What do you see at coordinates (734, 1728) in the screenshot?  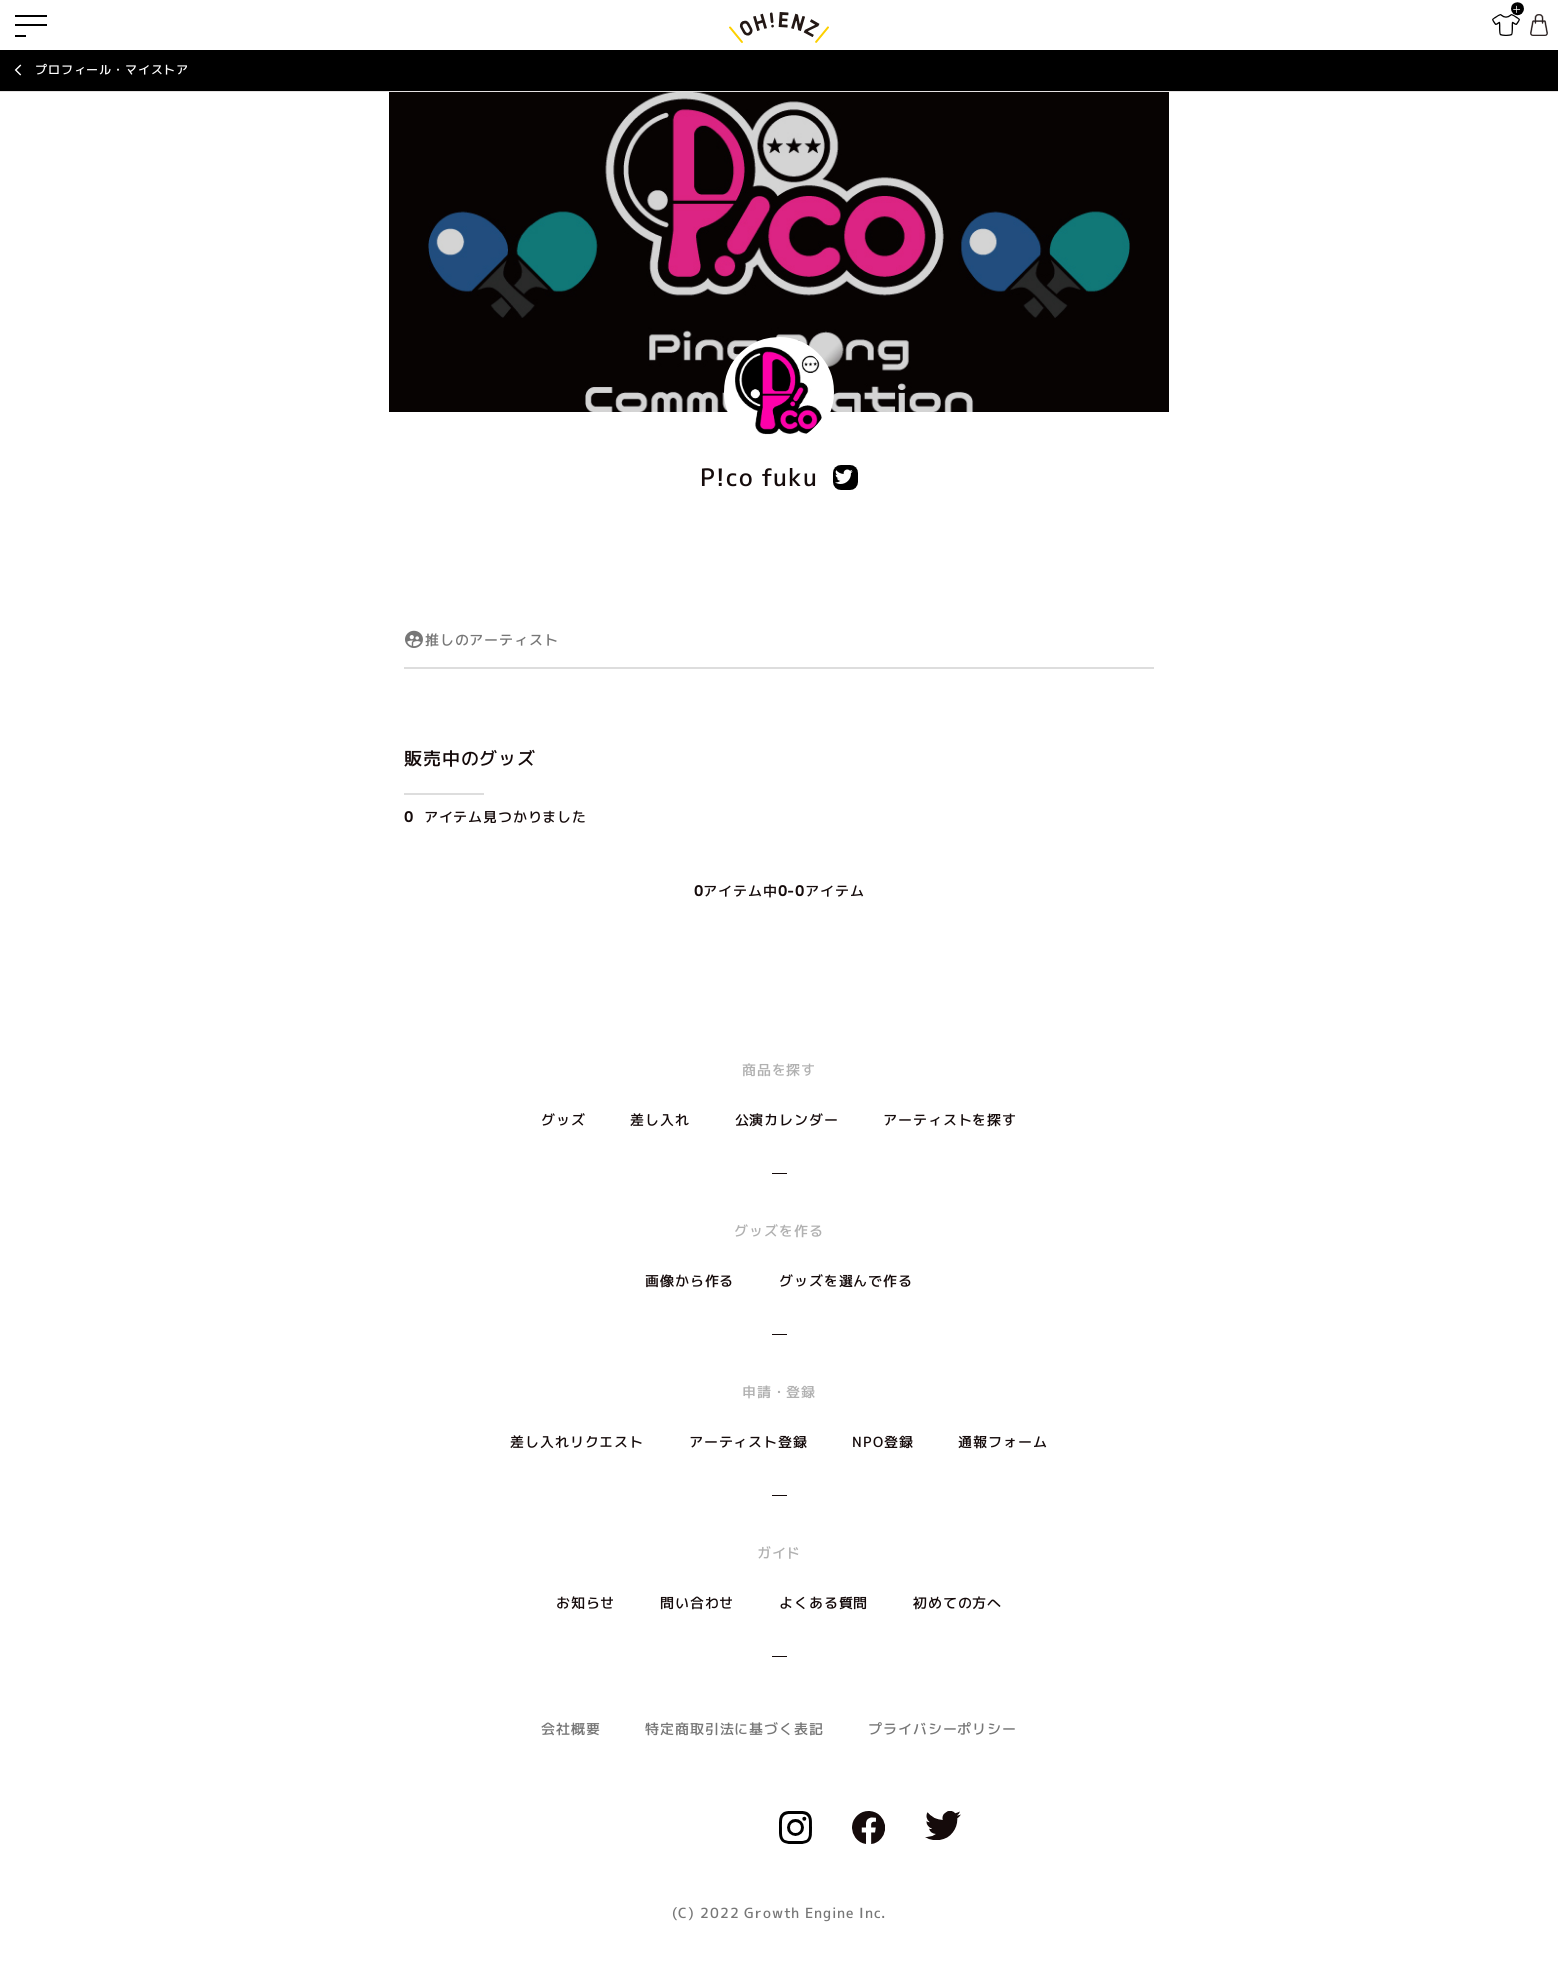 I see `特定商取引法に基づく表記` at bounding box center [734, 1728].